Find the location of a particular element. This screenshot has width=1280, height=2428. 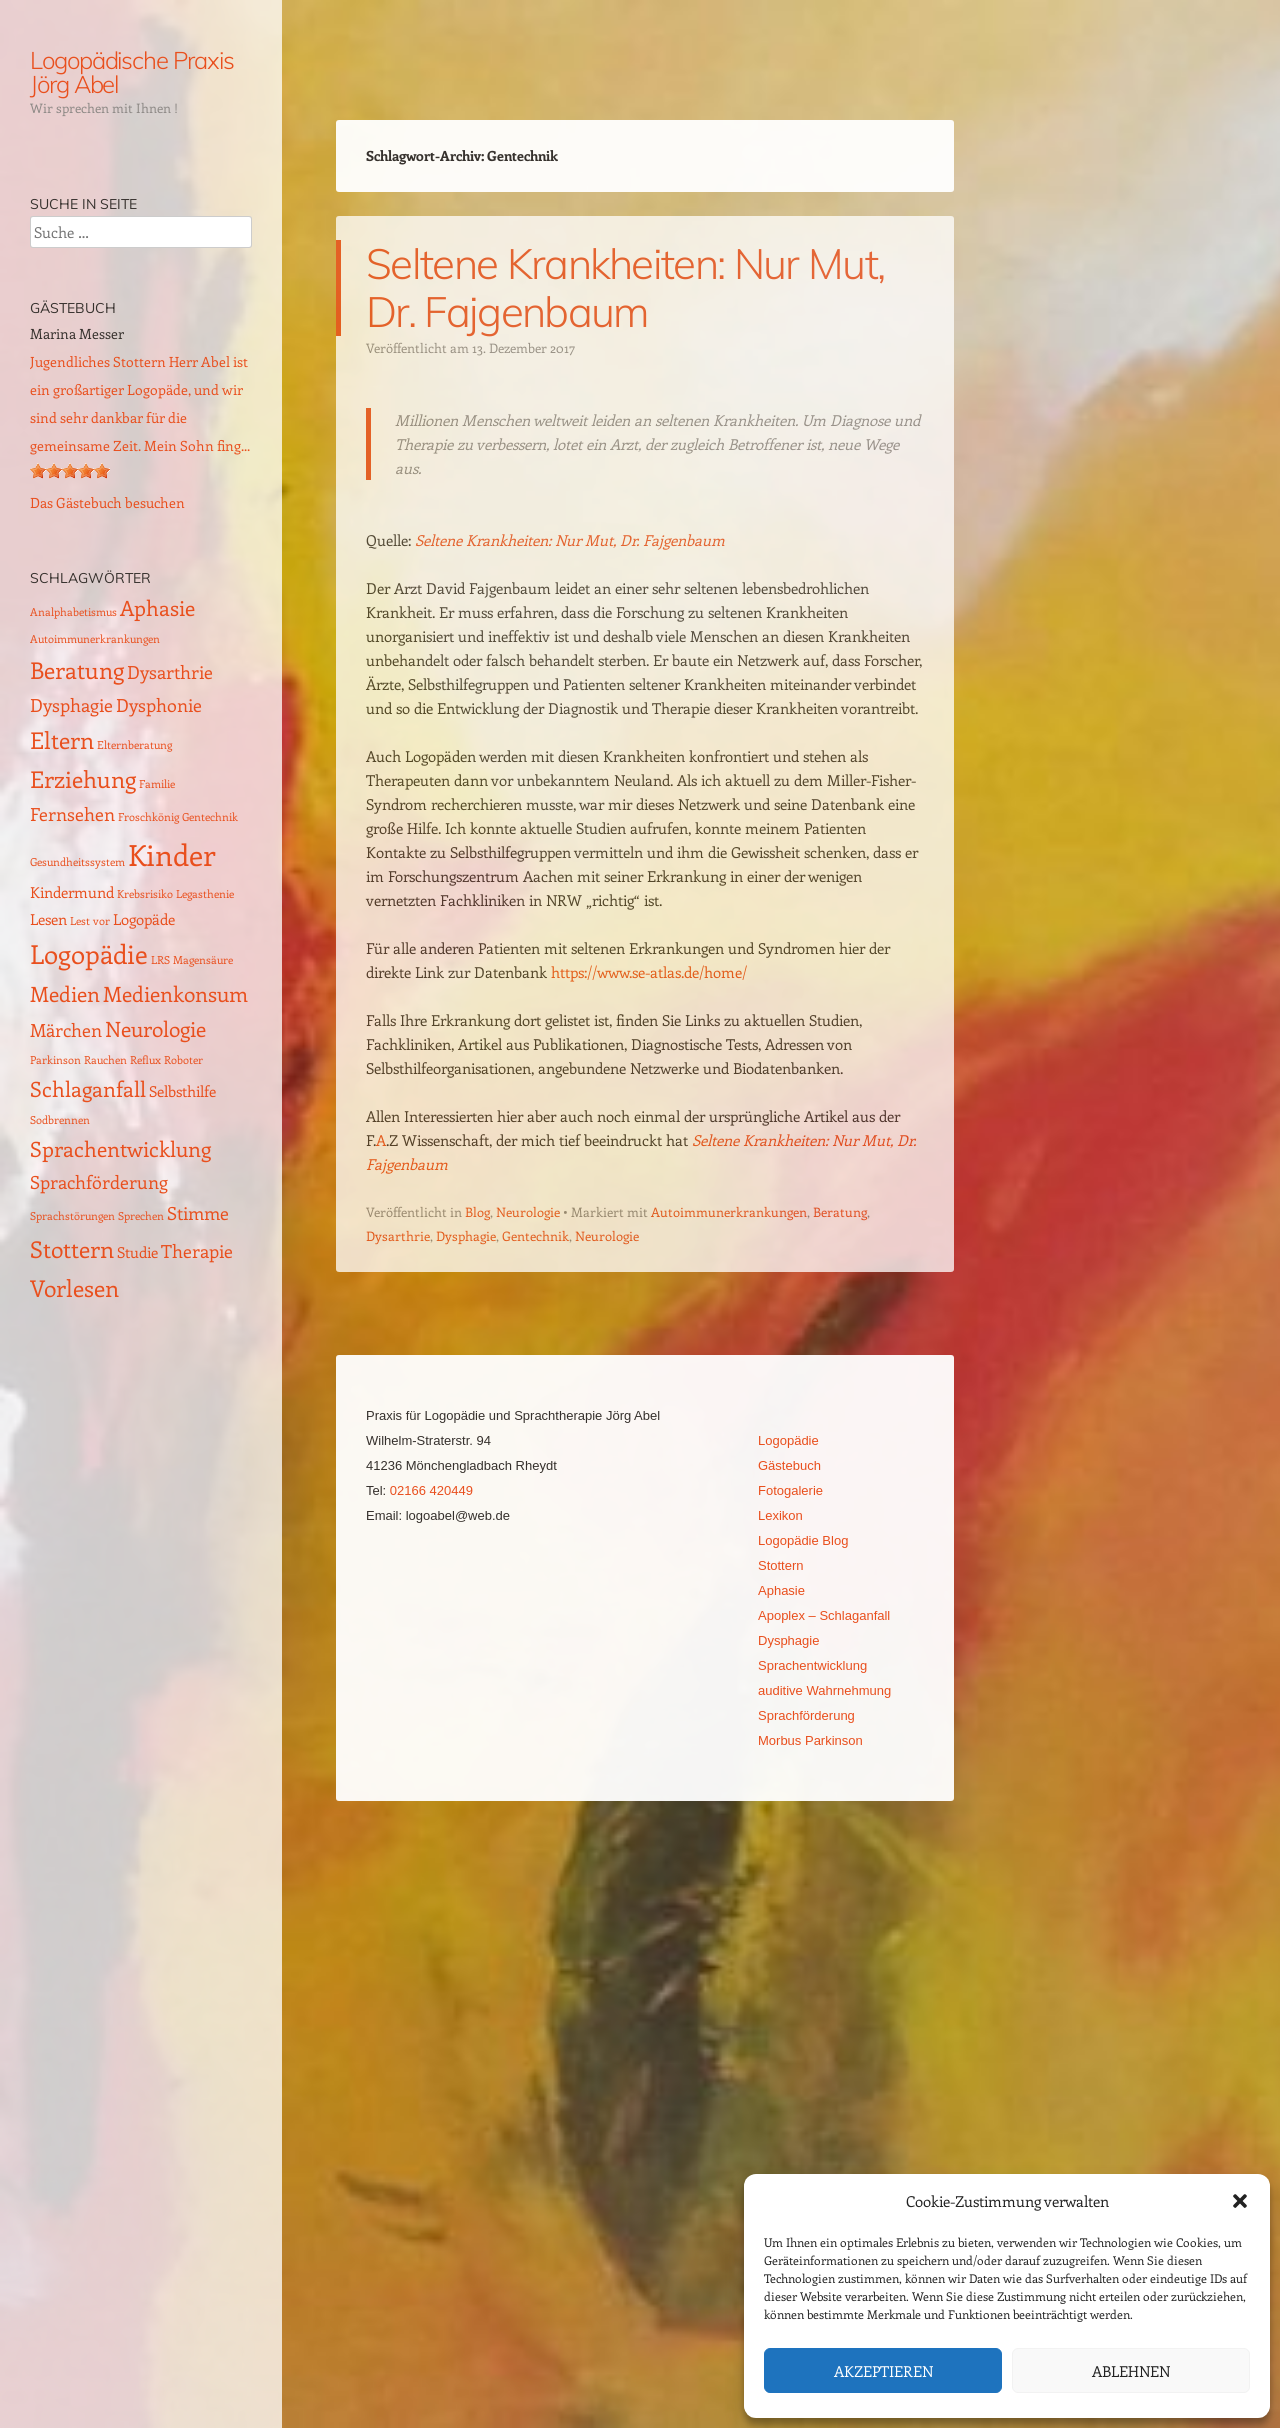

Neurologie is located at coordinates (528, 1211).